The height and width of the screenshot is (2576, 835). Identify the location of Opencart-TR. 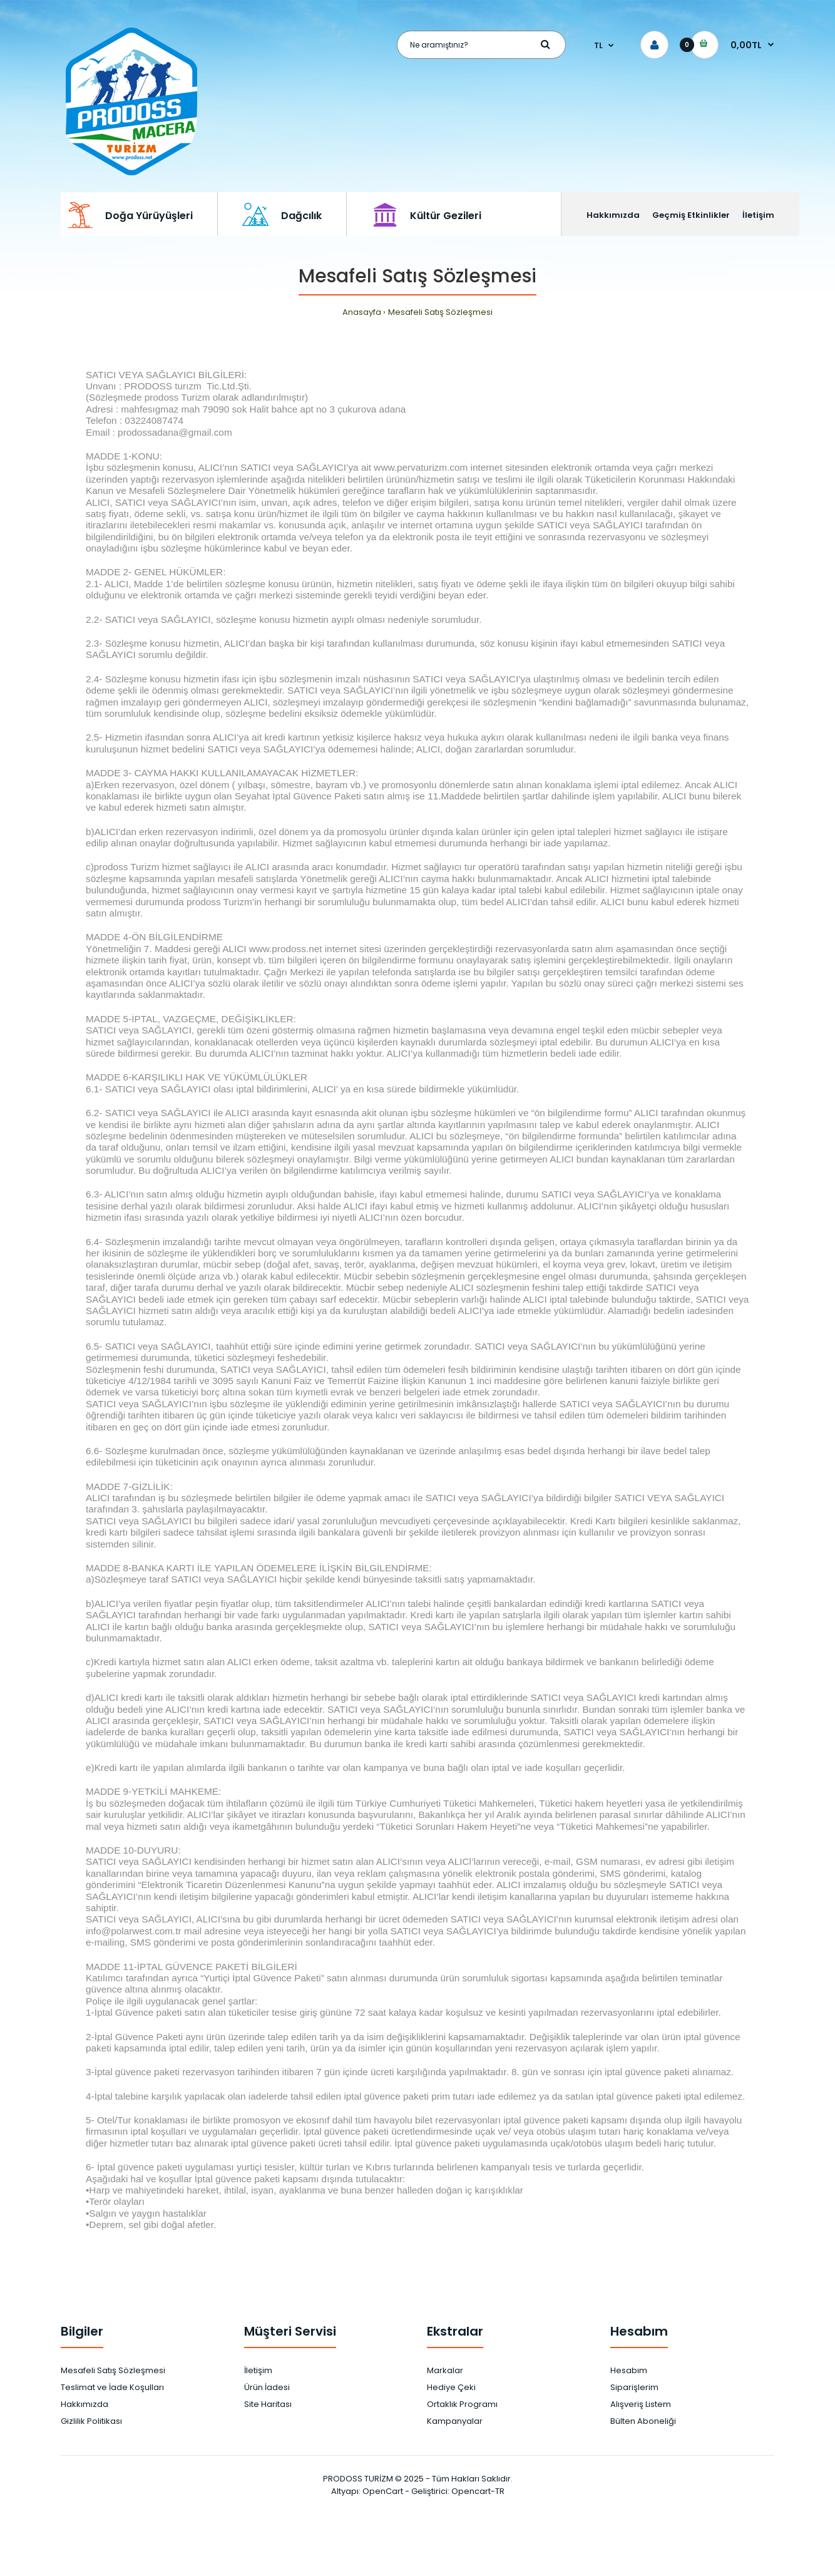
(478, 2491).